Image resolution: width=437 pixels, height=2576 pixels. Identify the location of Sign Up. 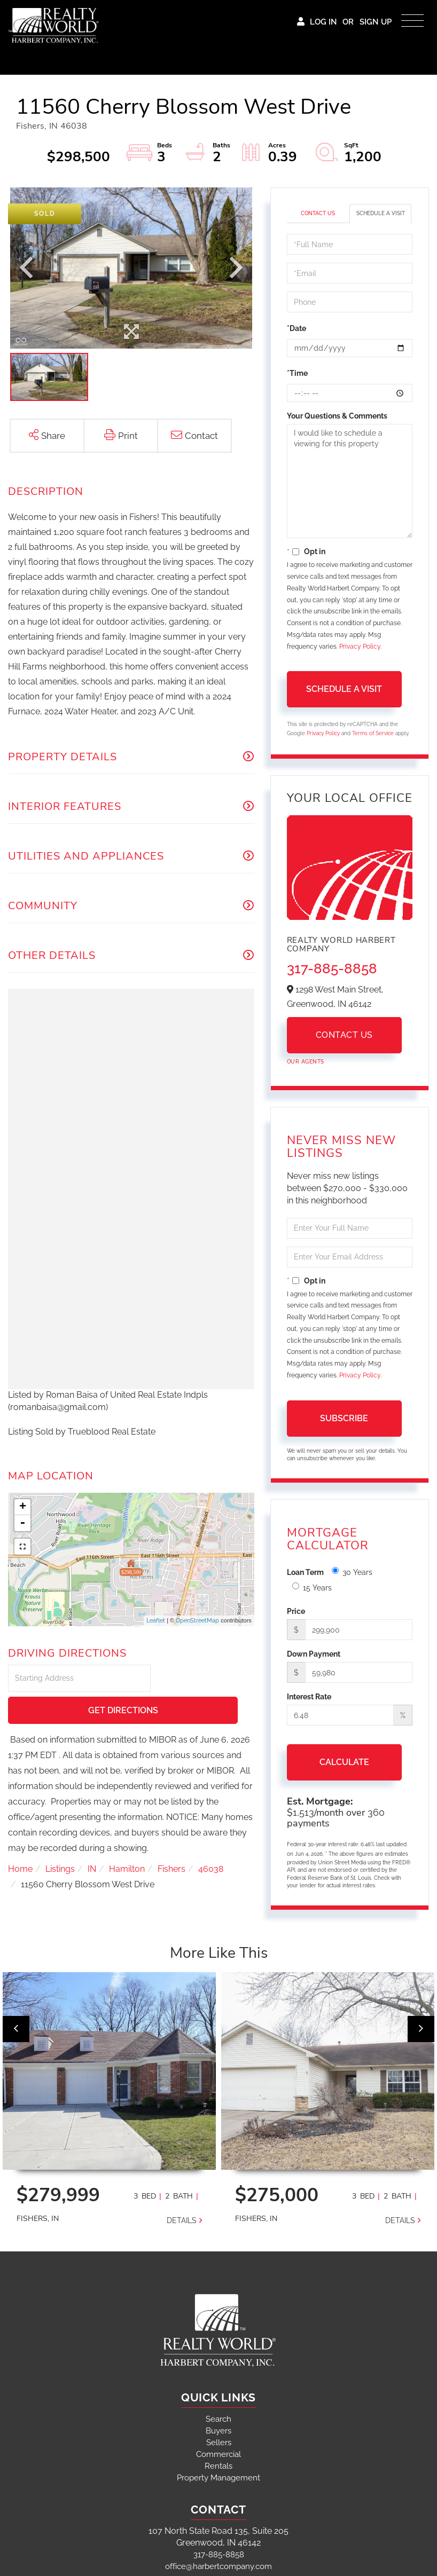
(376, 22).